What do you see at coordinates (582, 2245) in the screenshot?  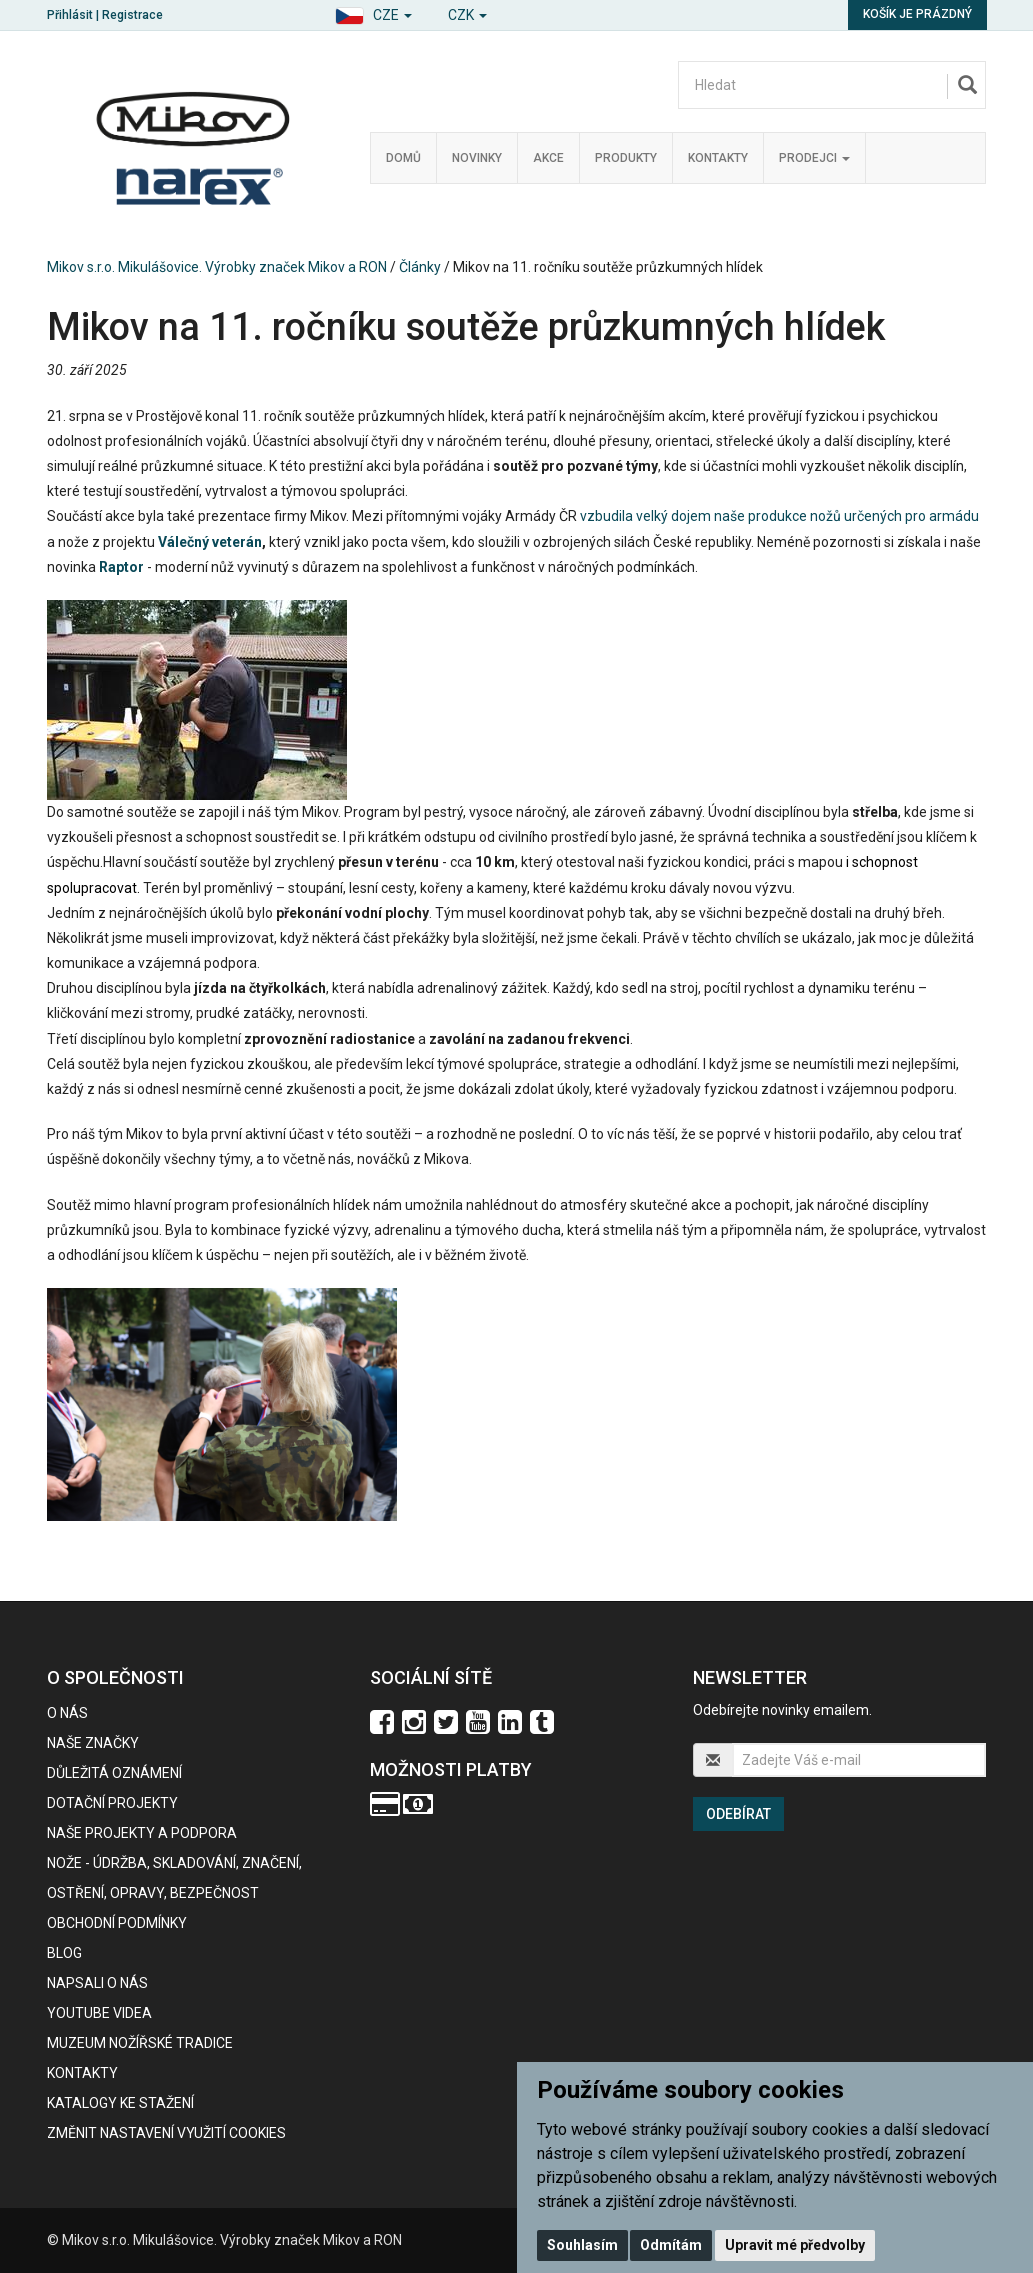 I see `Souhlasím [button]` at bounding box center [582, 2245].